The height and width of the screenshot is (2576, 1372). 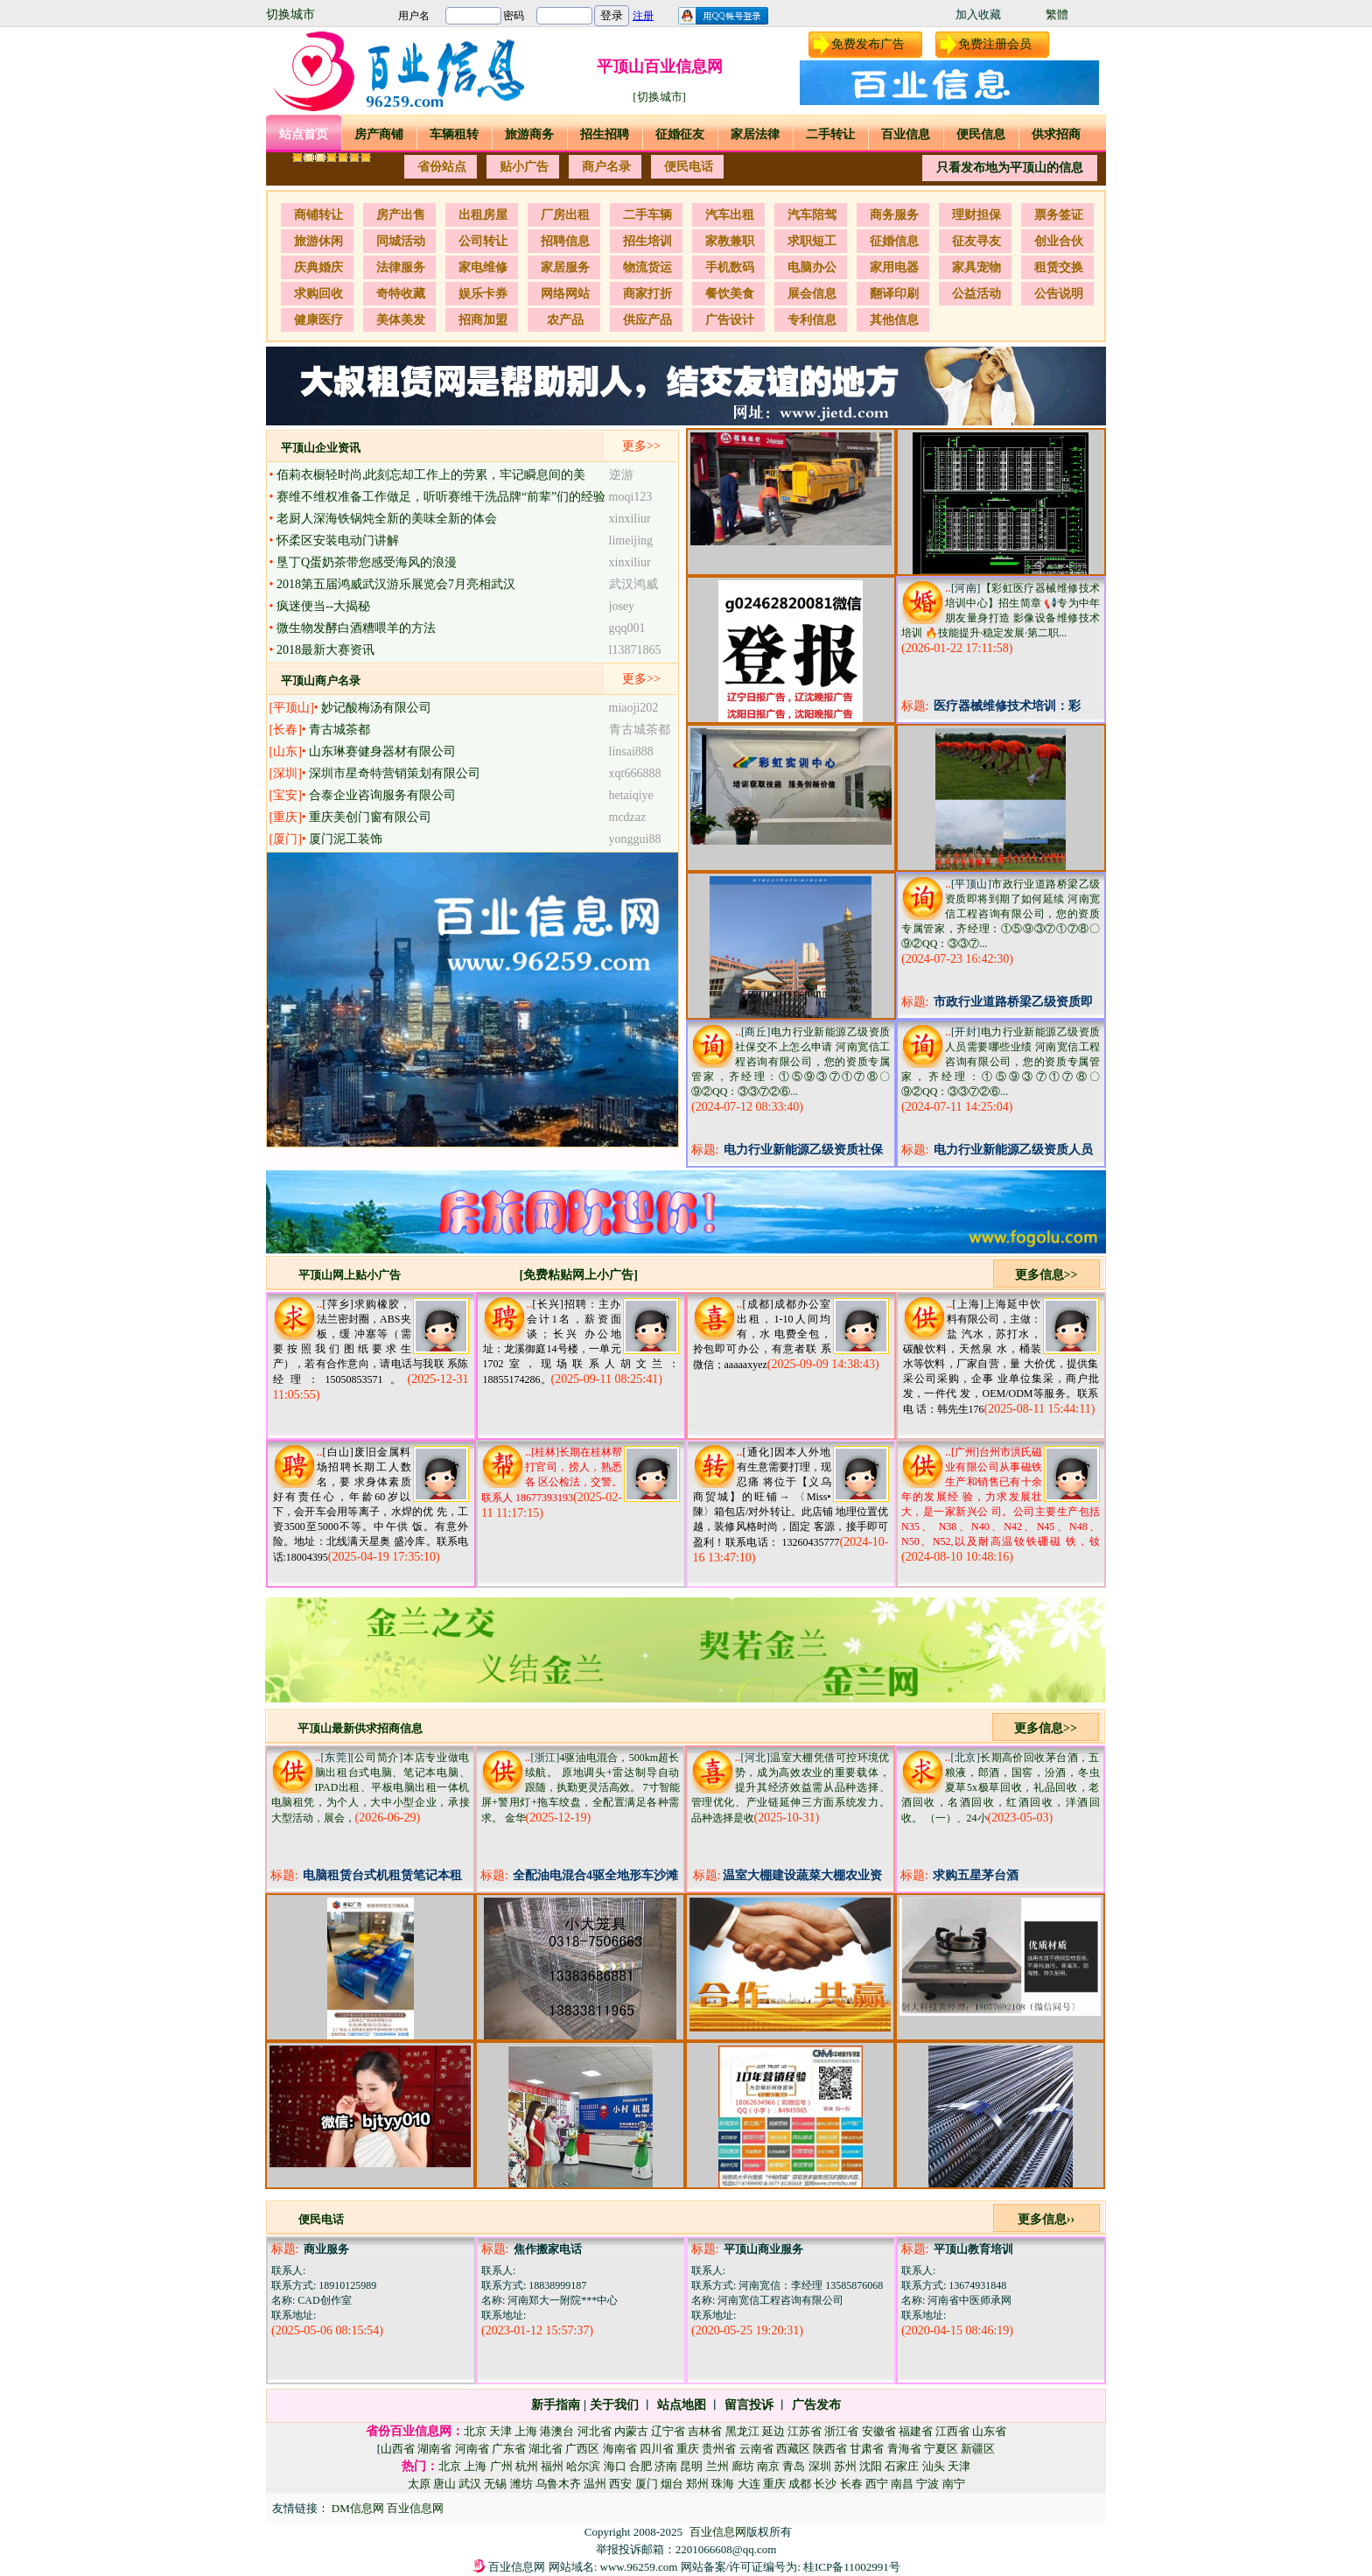 I want to click on moqi123, so click(x=631, y=496).